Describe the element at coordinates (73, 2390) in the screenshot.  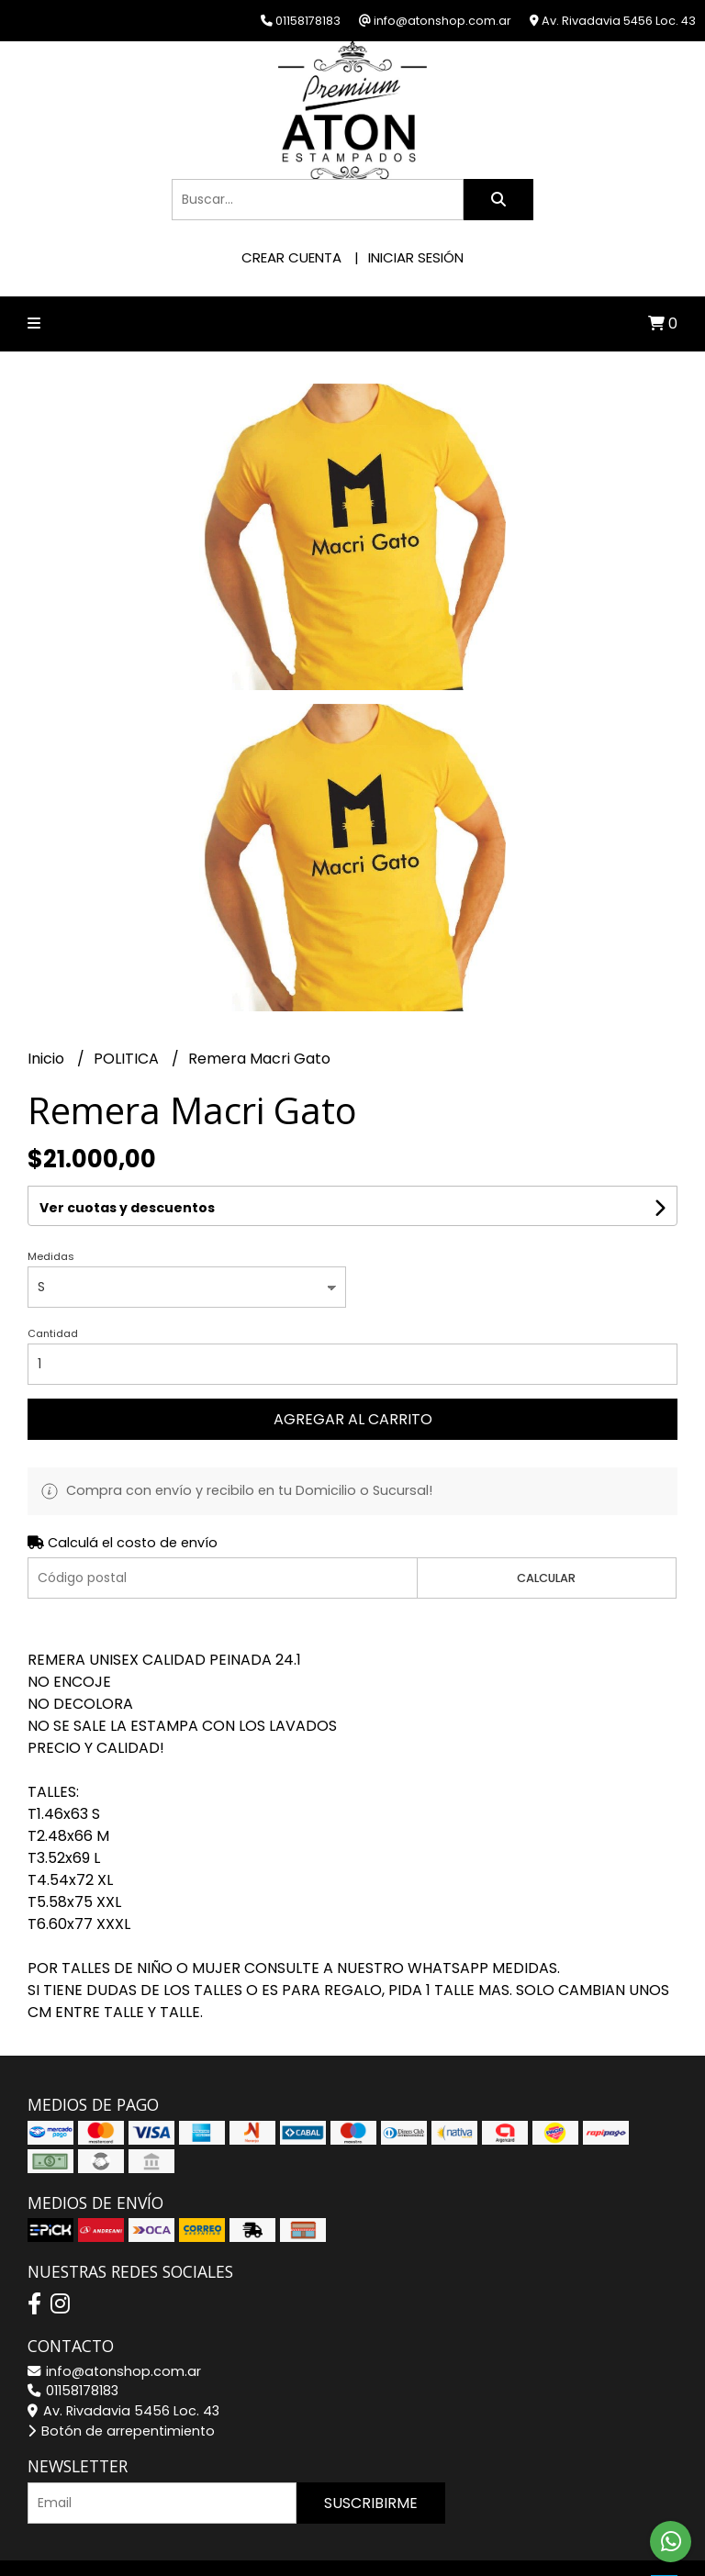
I see `01158178183` at that location.